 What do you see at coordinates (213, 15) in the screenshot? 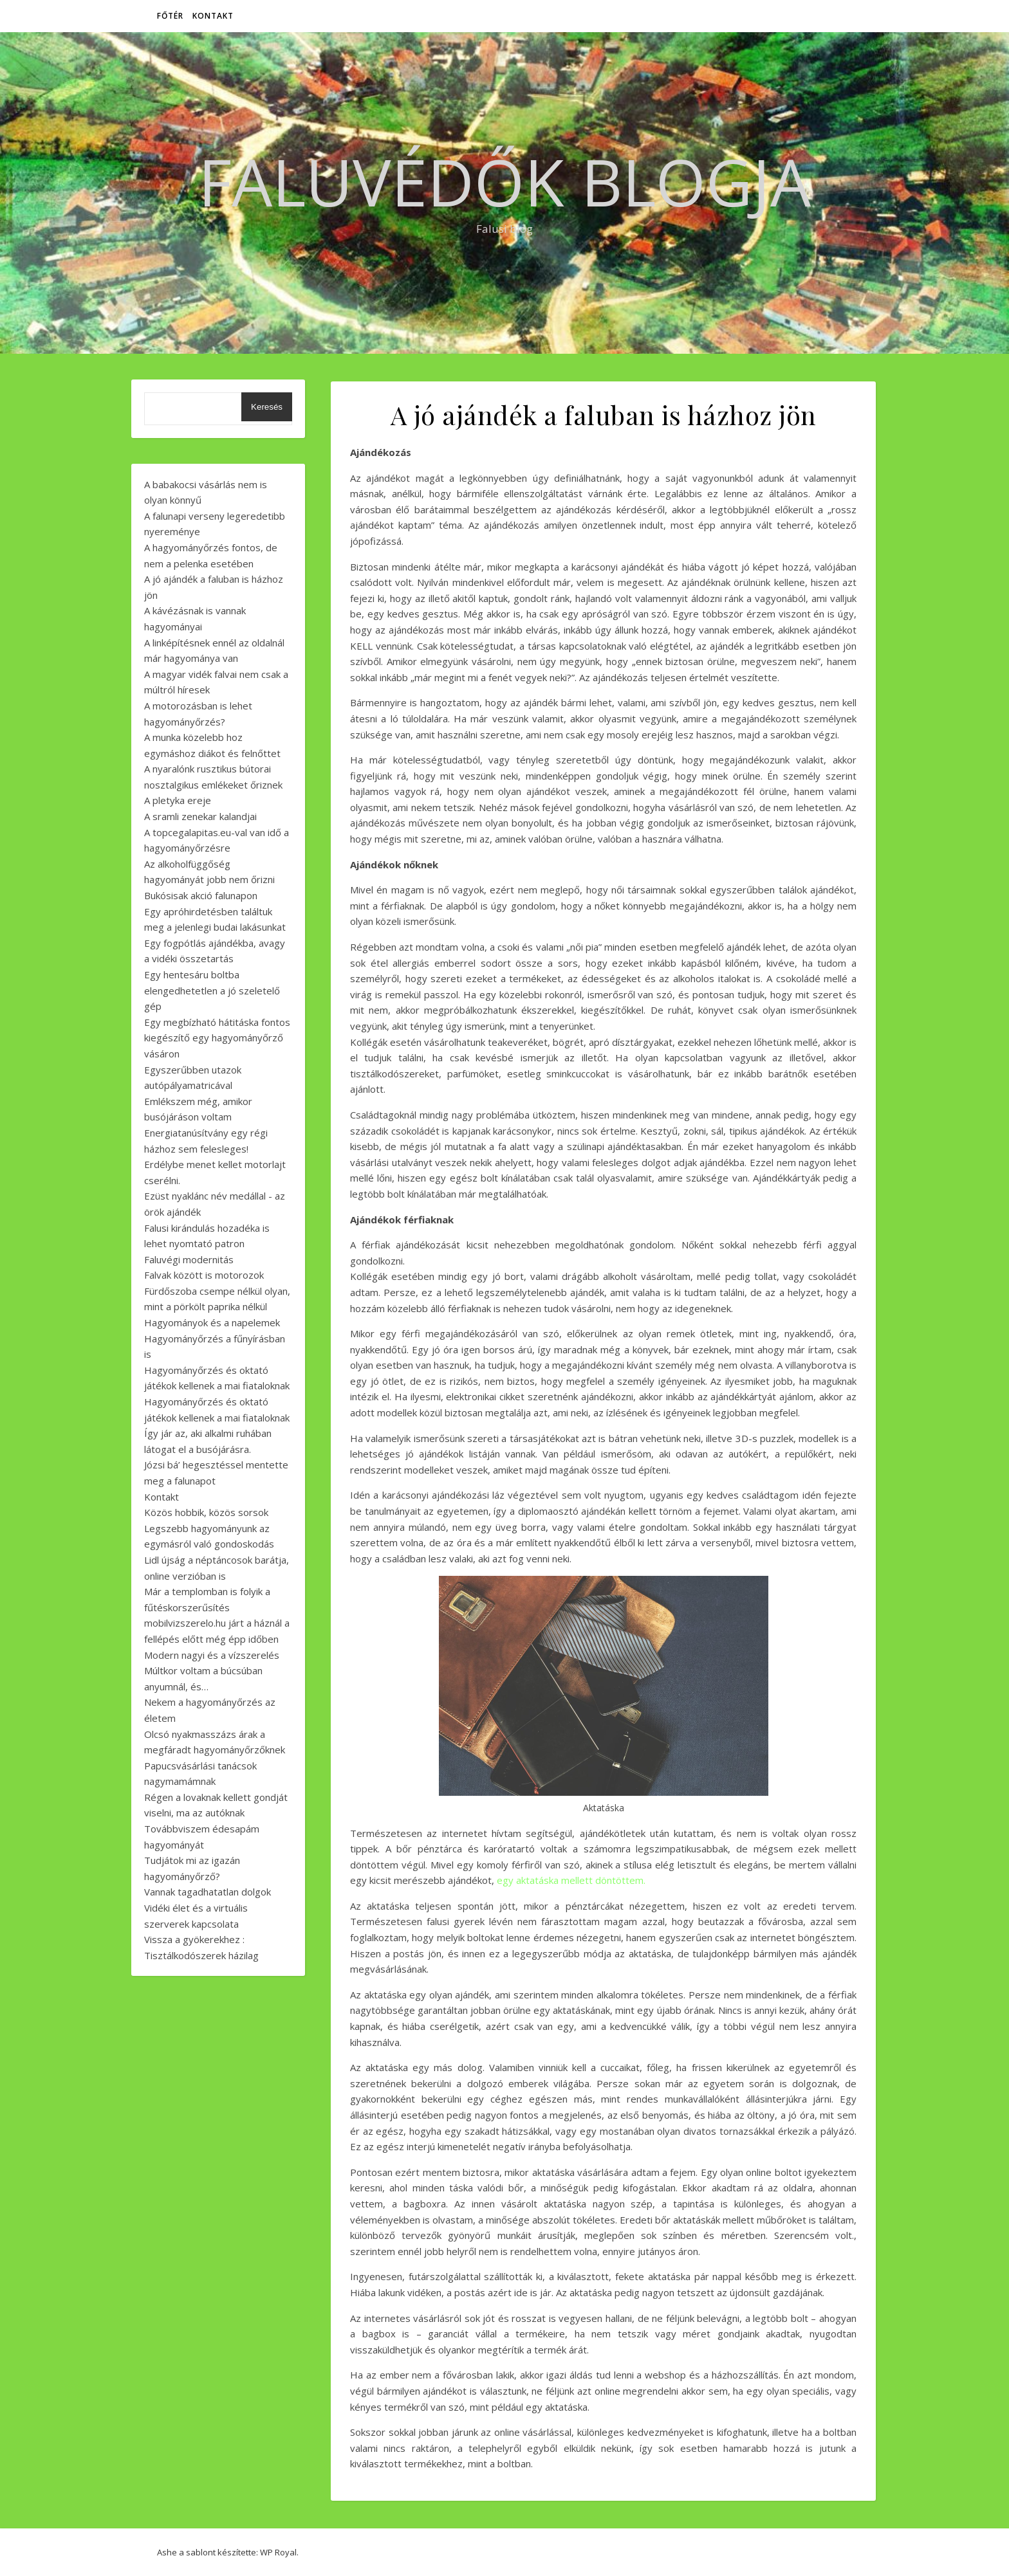
I see `Kontakt` at bounding box center [213, 15].